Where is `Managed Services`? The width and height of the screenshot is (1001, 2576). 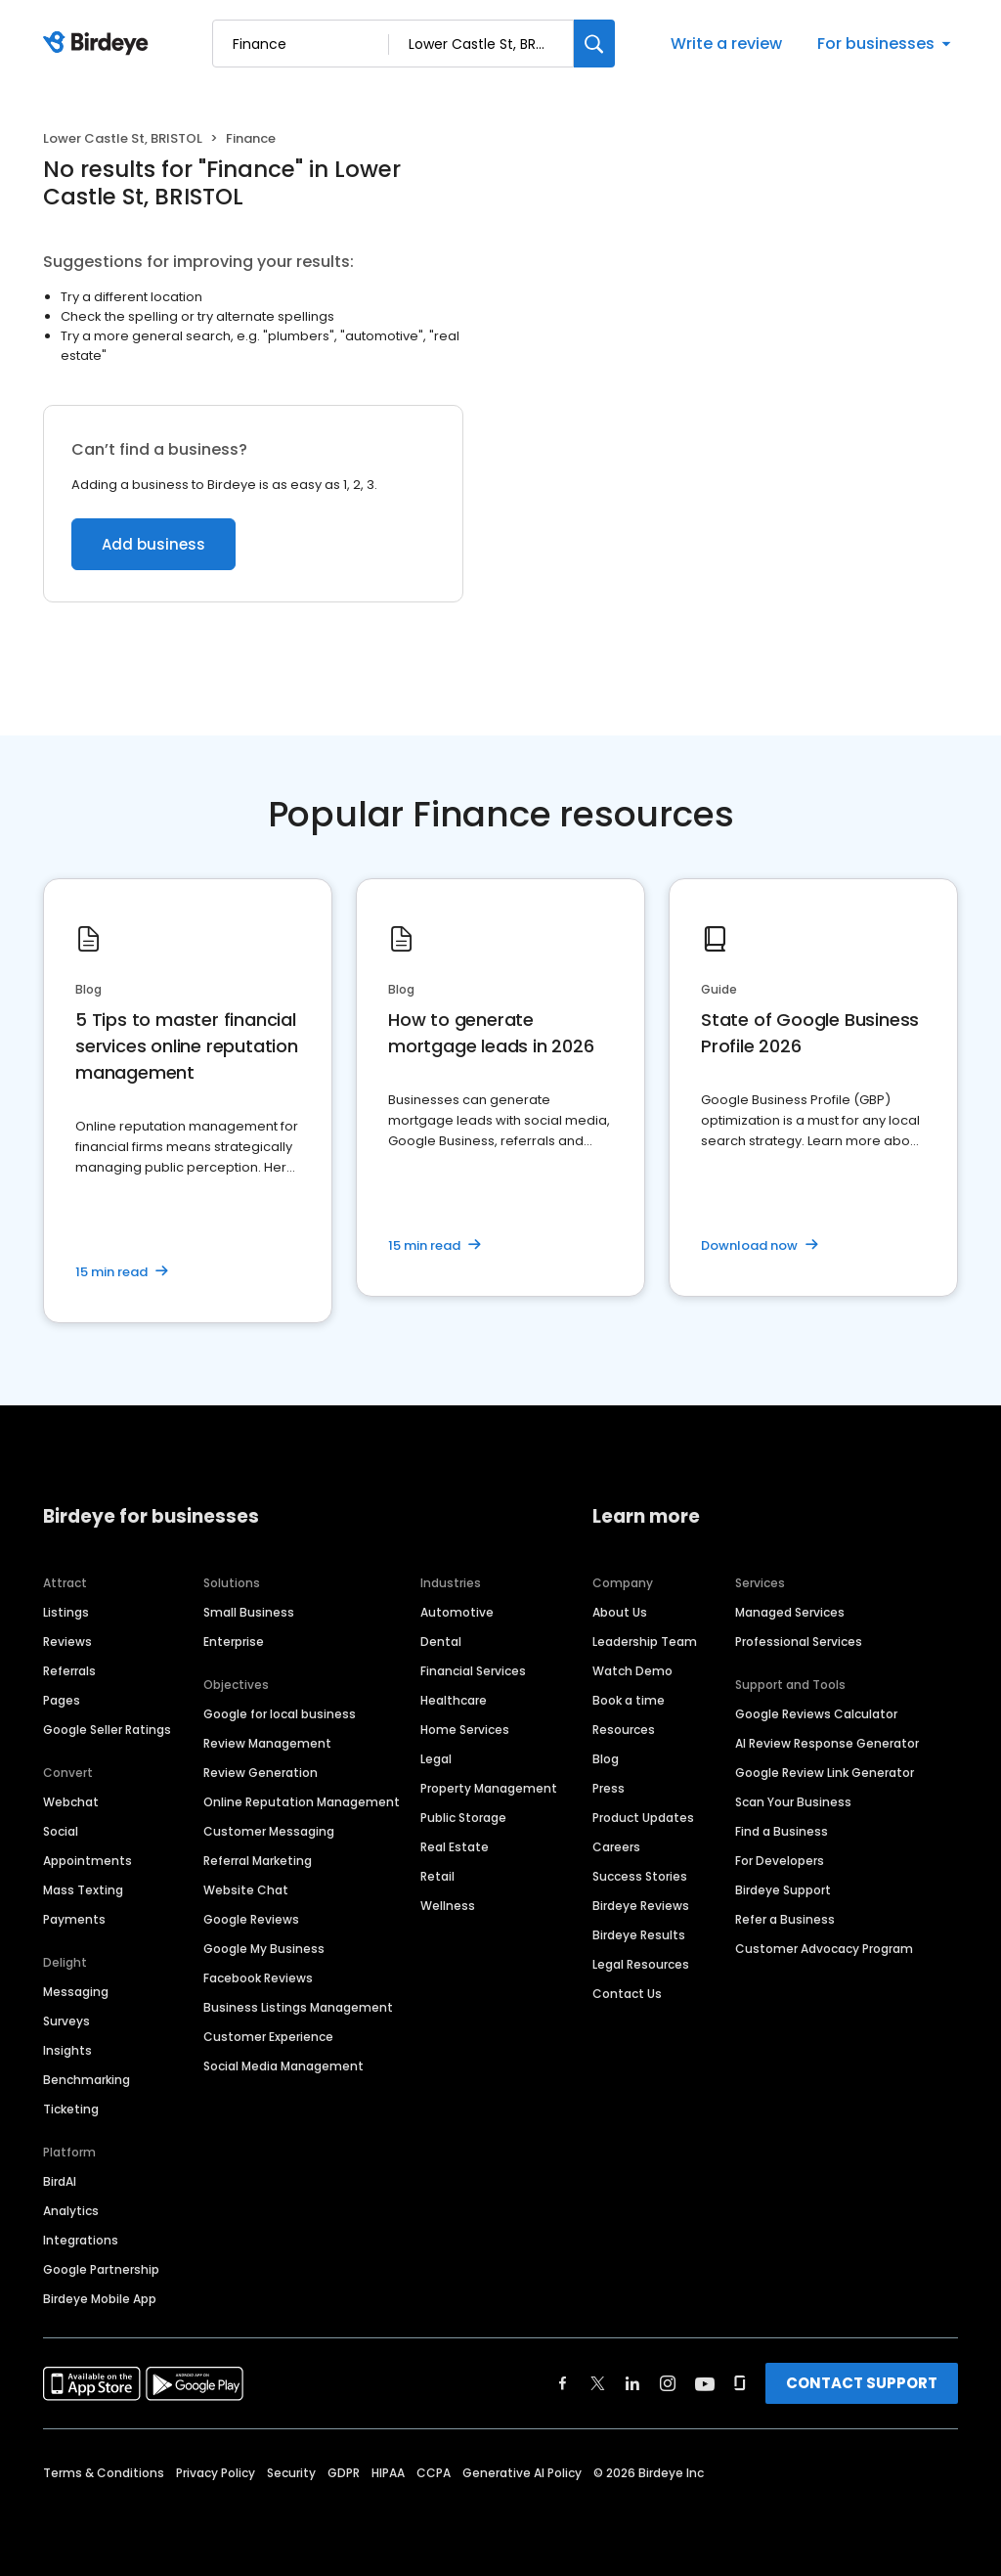 Managed Services is located at coordinates (790, 1612).